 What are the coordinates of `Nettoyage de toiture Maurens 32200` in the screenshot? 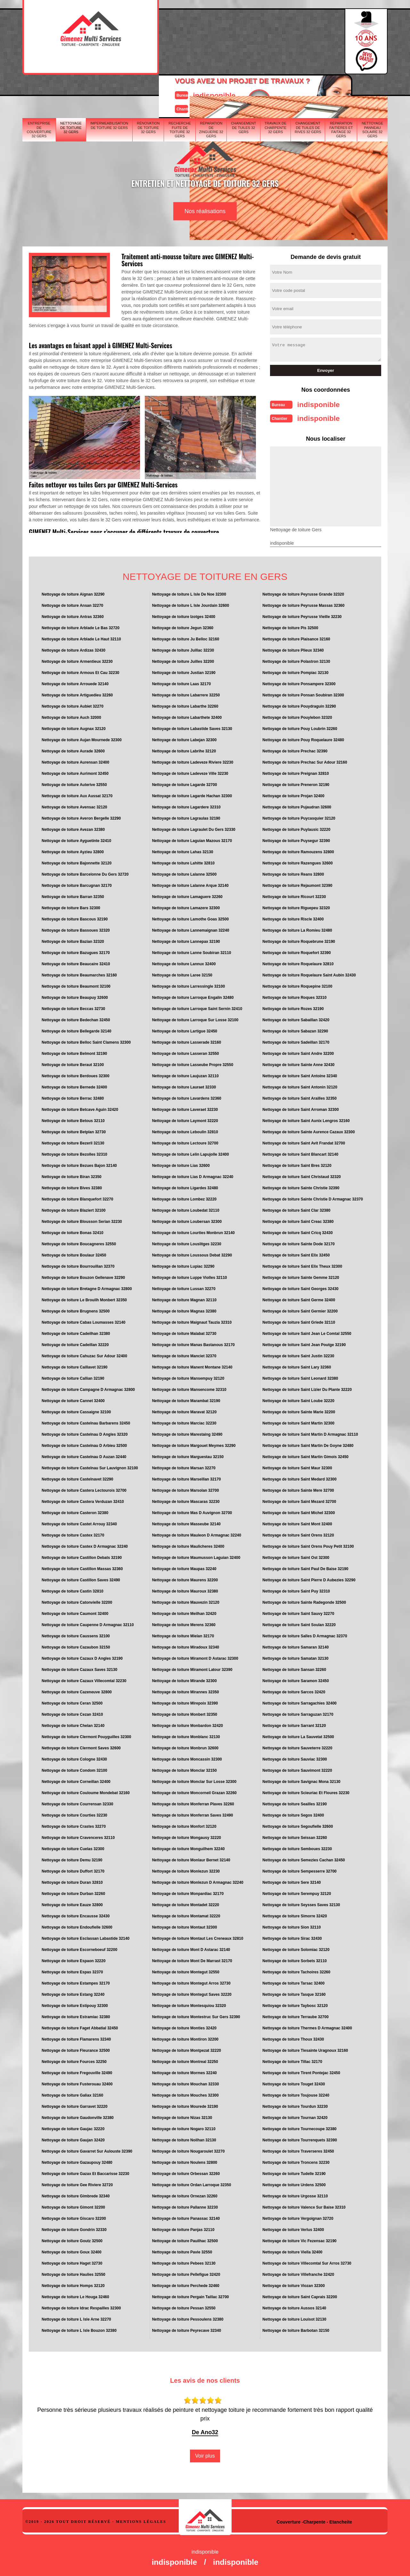 It's located at (185, 1578).